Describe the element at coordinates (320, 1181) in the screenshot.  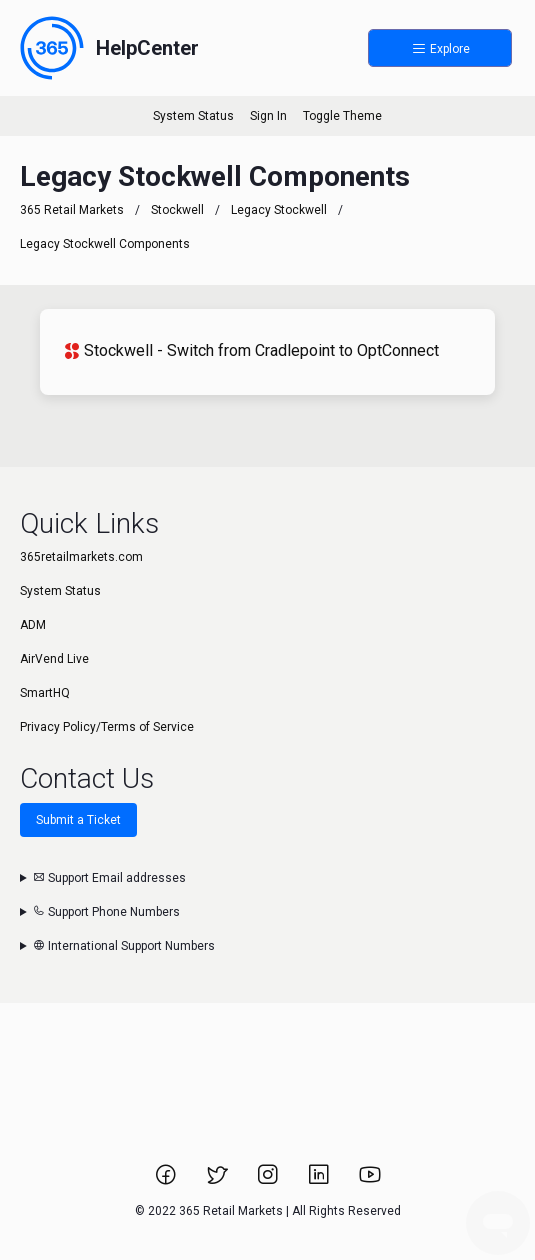
I see `[Link to 365 Retail Markets LinkedIn page.]` at that location.